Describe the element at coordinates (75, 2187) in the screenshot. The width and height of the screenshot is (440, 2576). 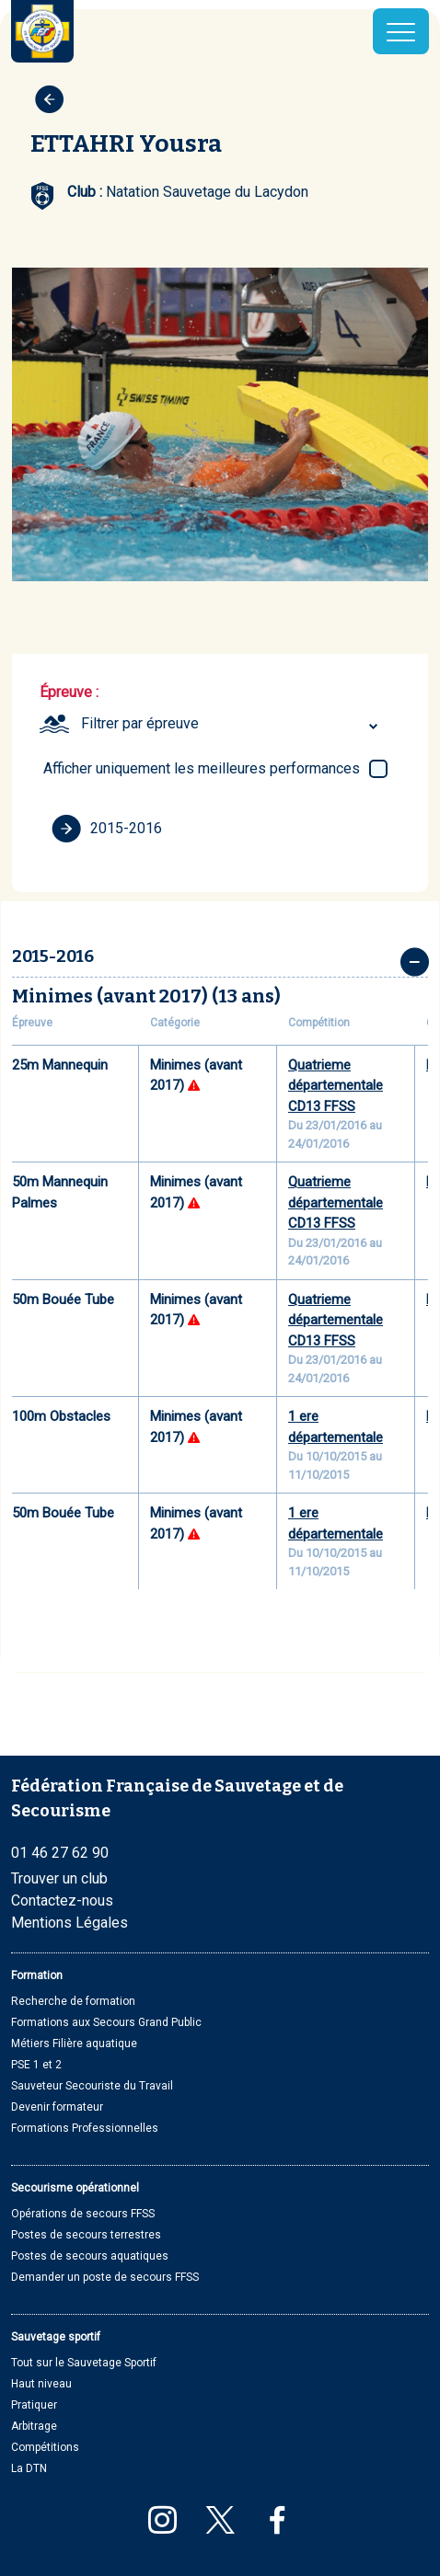
I see `Secourisme opérationnel` at that location.